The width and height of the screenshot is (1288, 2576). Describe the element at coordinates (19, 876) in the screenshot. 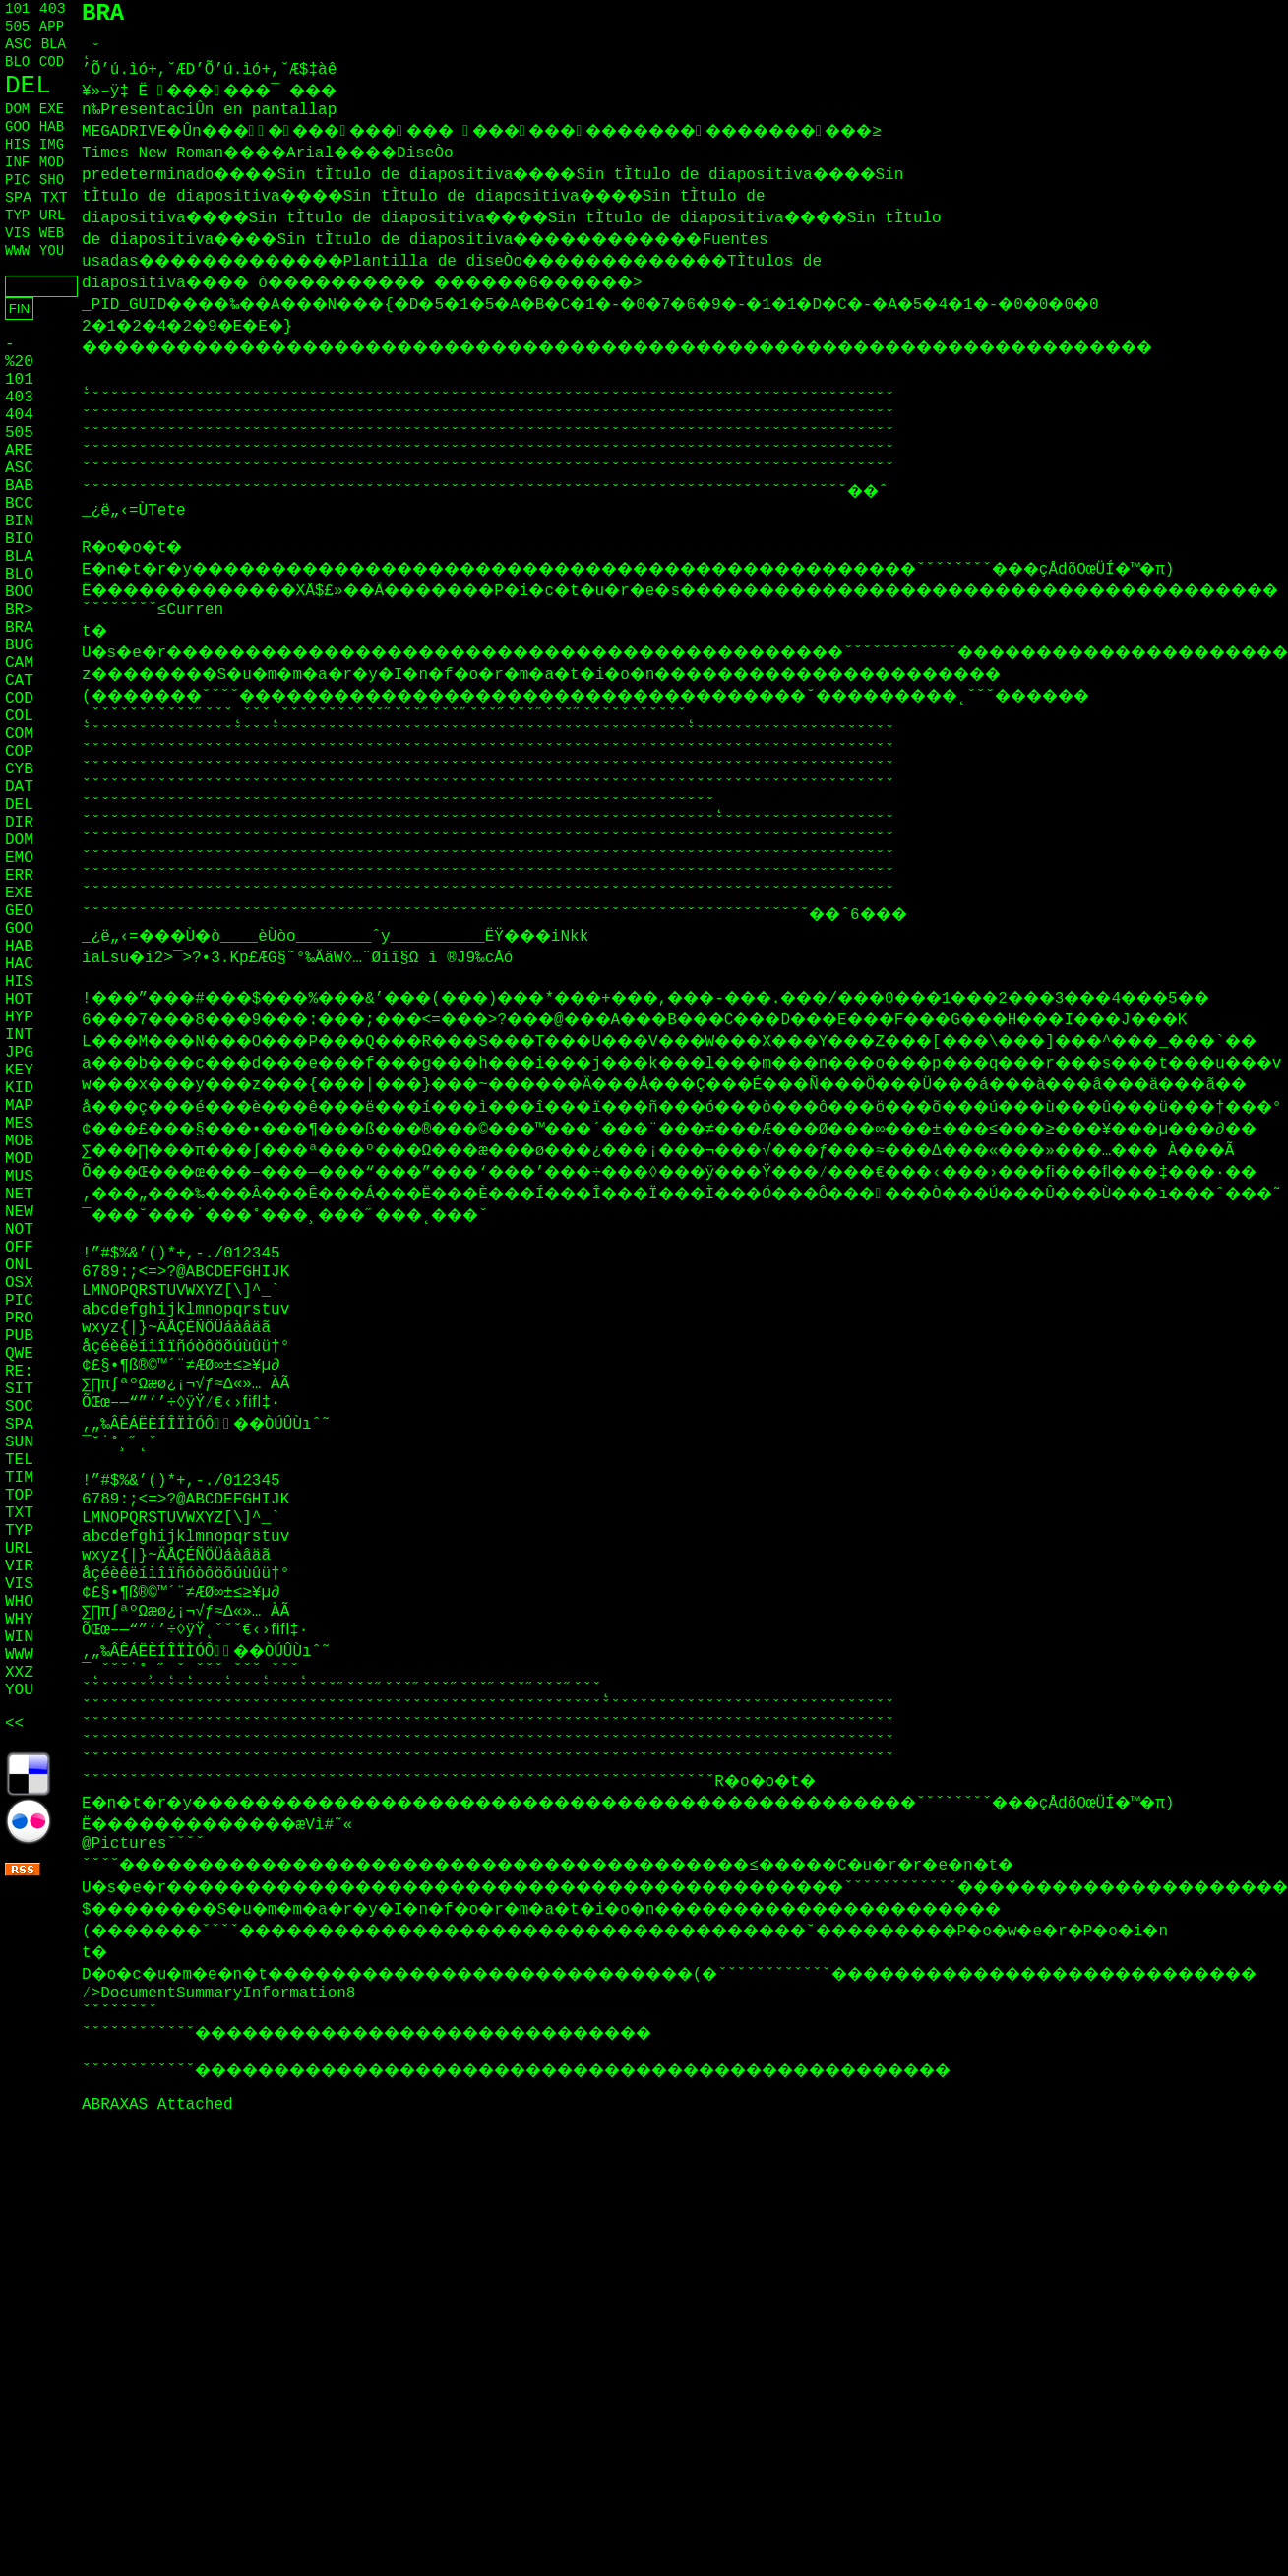

I see `ERR` at that location.